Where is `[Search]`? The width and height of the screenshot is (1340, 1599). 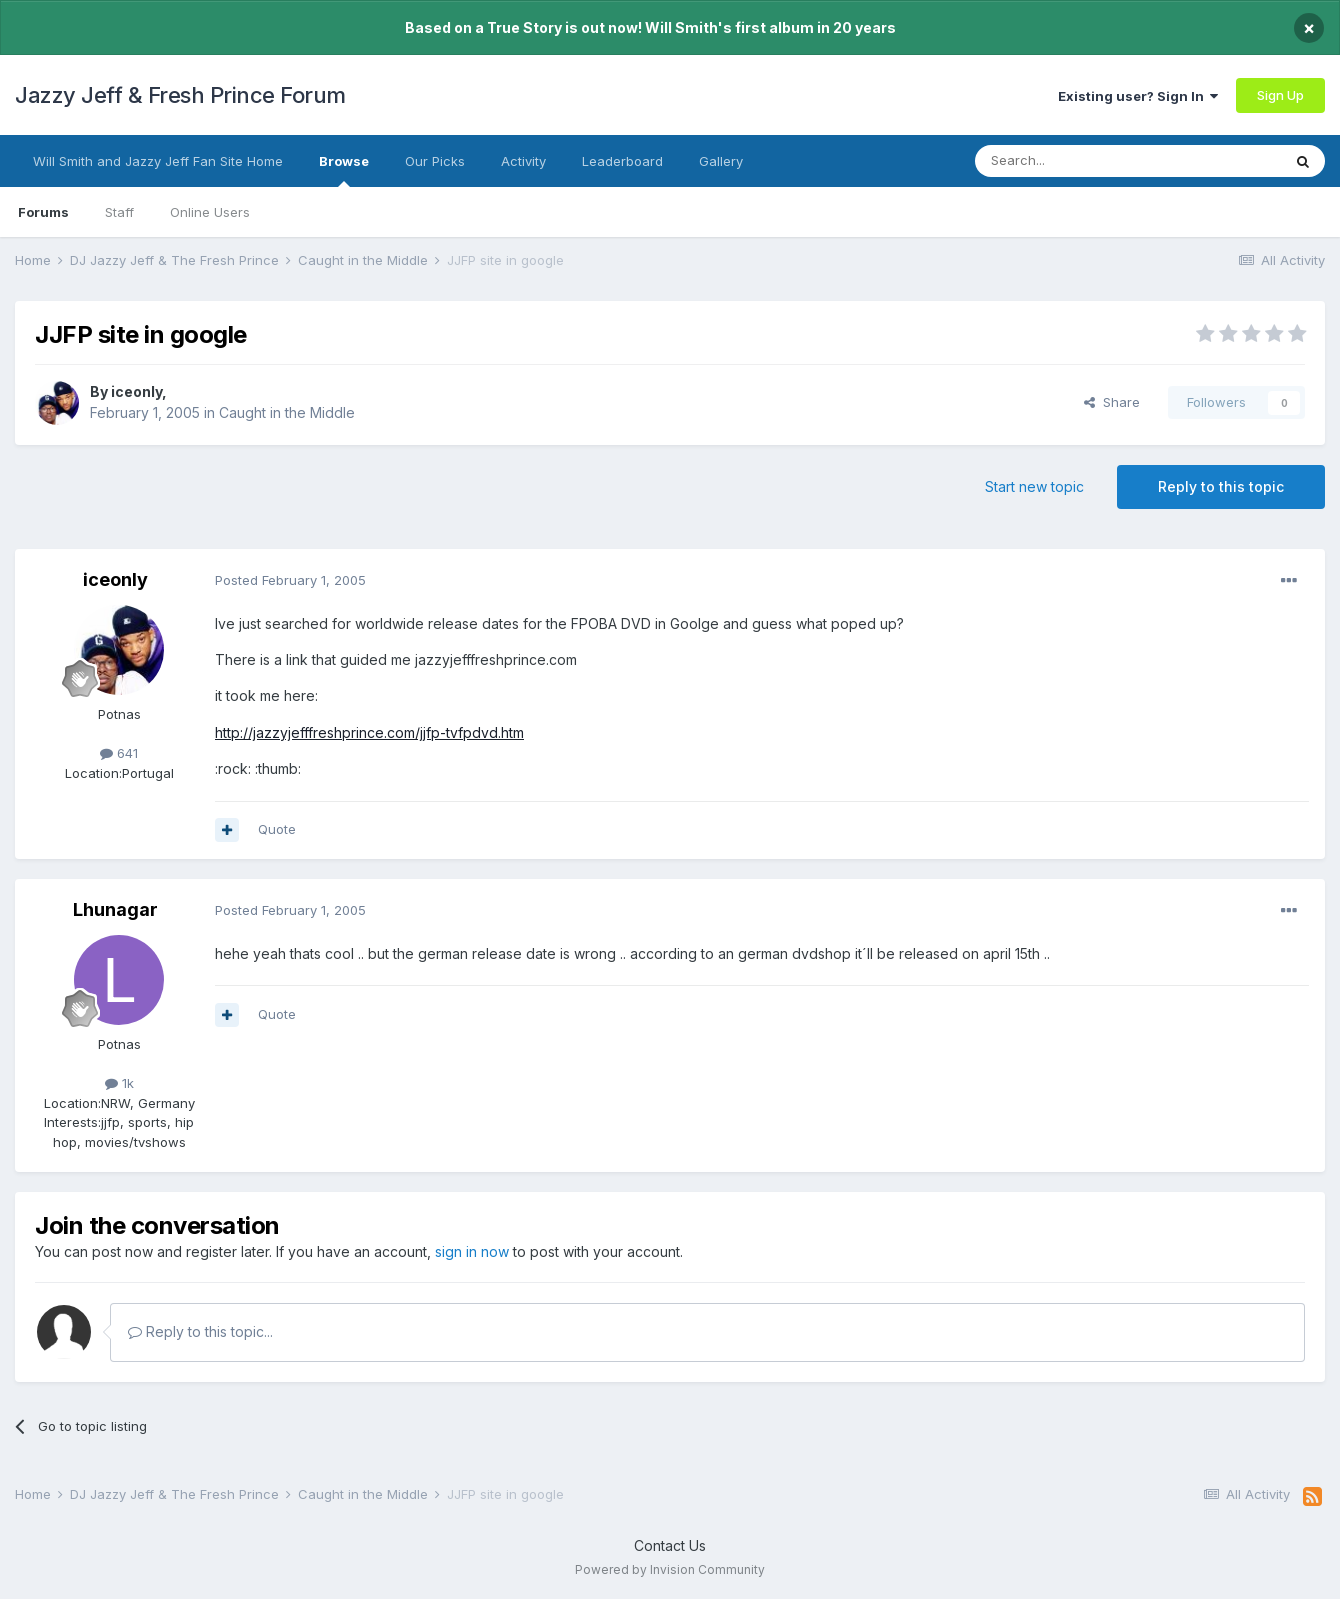 [Search] is located at coordinates (1077, 161).